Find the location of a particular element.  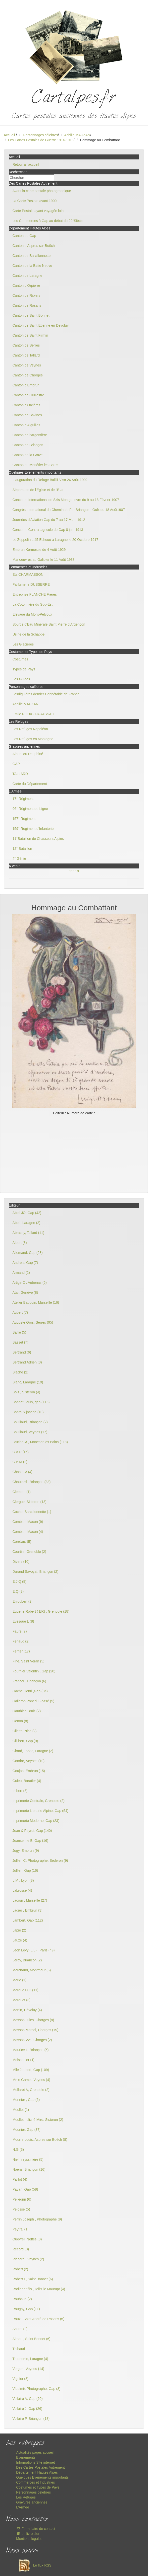

Bonnet Louis, gap (115) is located at coordinates (30, 1402).